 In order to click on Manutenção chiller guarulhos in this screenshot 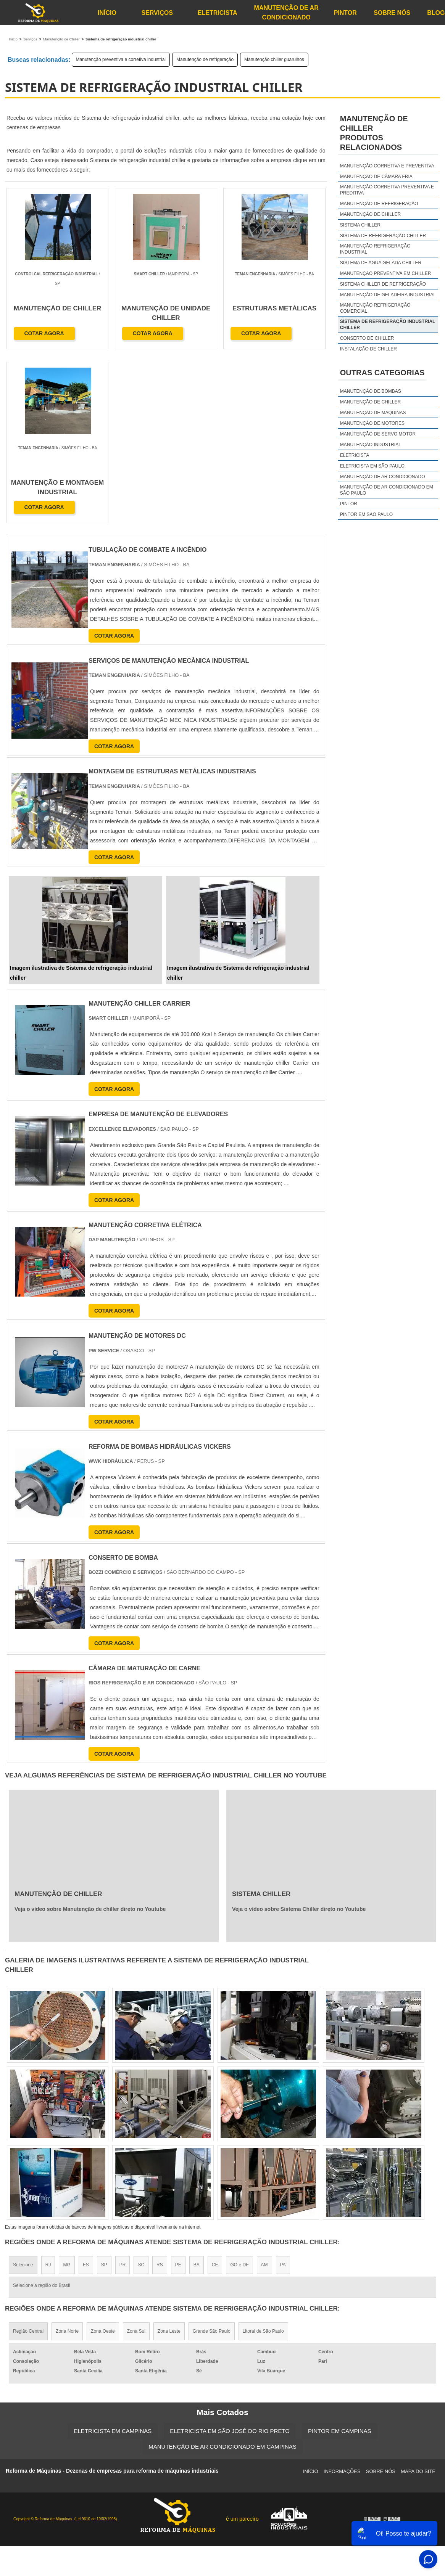, I will do `click(274, 59)`.